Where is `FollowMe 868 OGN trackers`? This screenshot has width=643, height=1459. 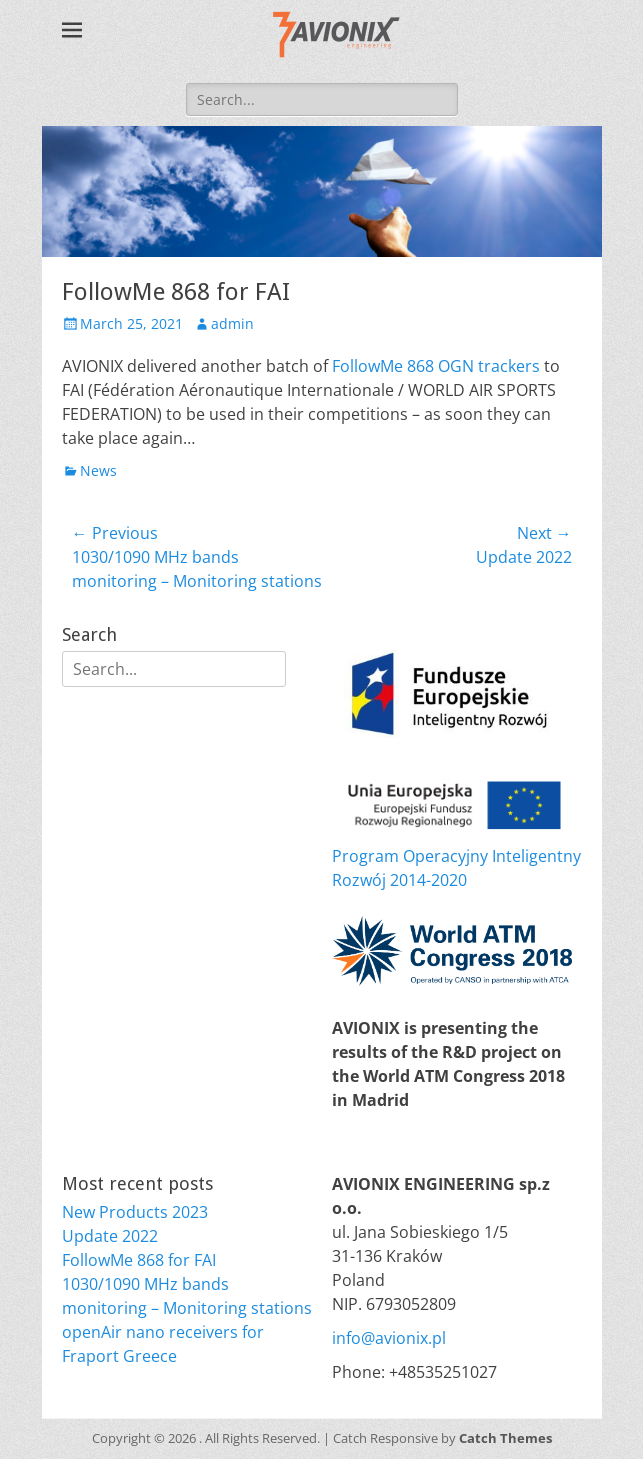 FollowMe 868 OGN trackers is located at coordinates (436, 366).